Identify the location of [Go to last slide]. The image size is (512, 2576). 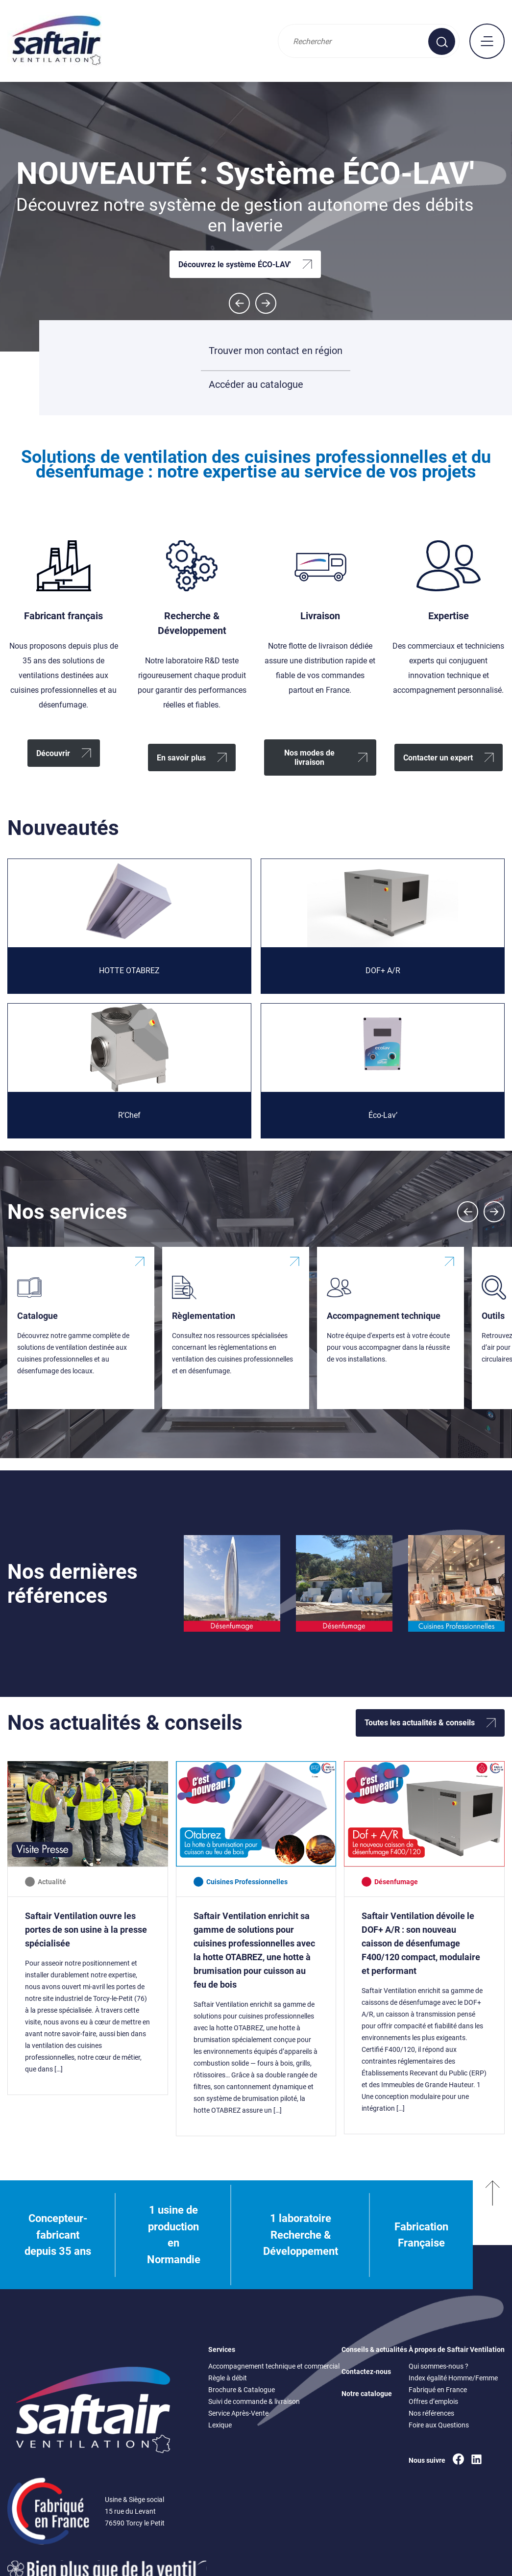
(239, 303).